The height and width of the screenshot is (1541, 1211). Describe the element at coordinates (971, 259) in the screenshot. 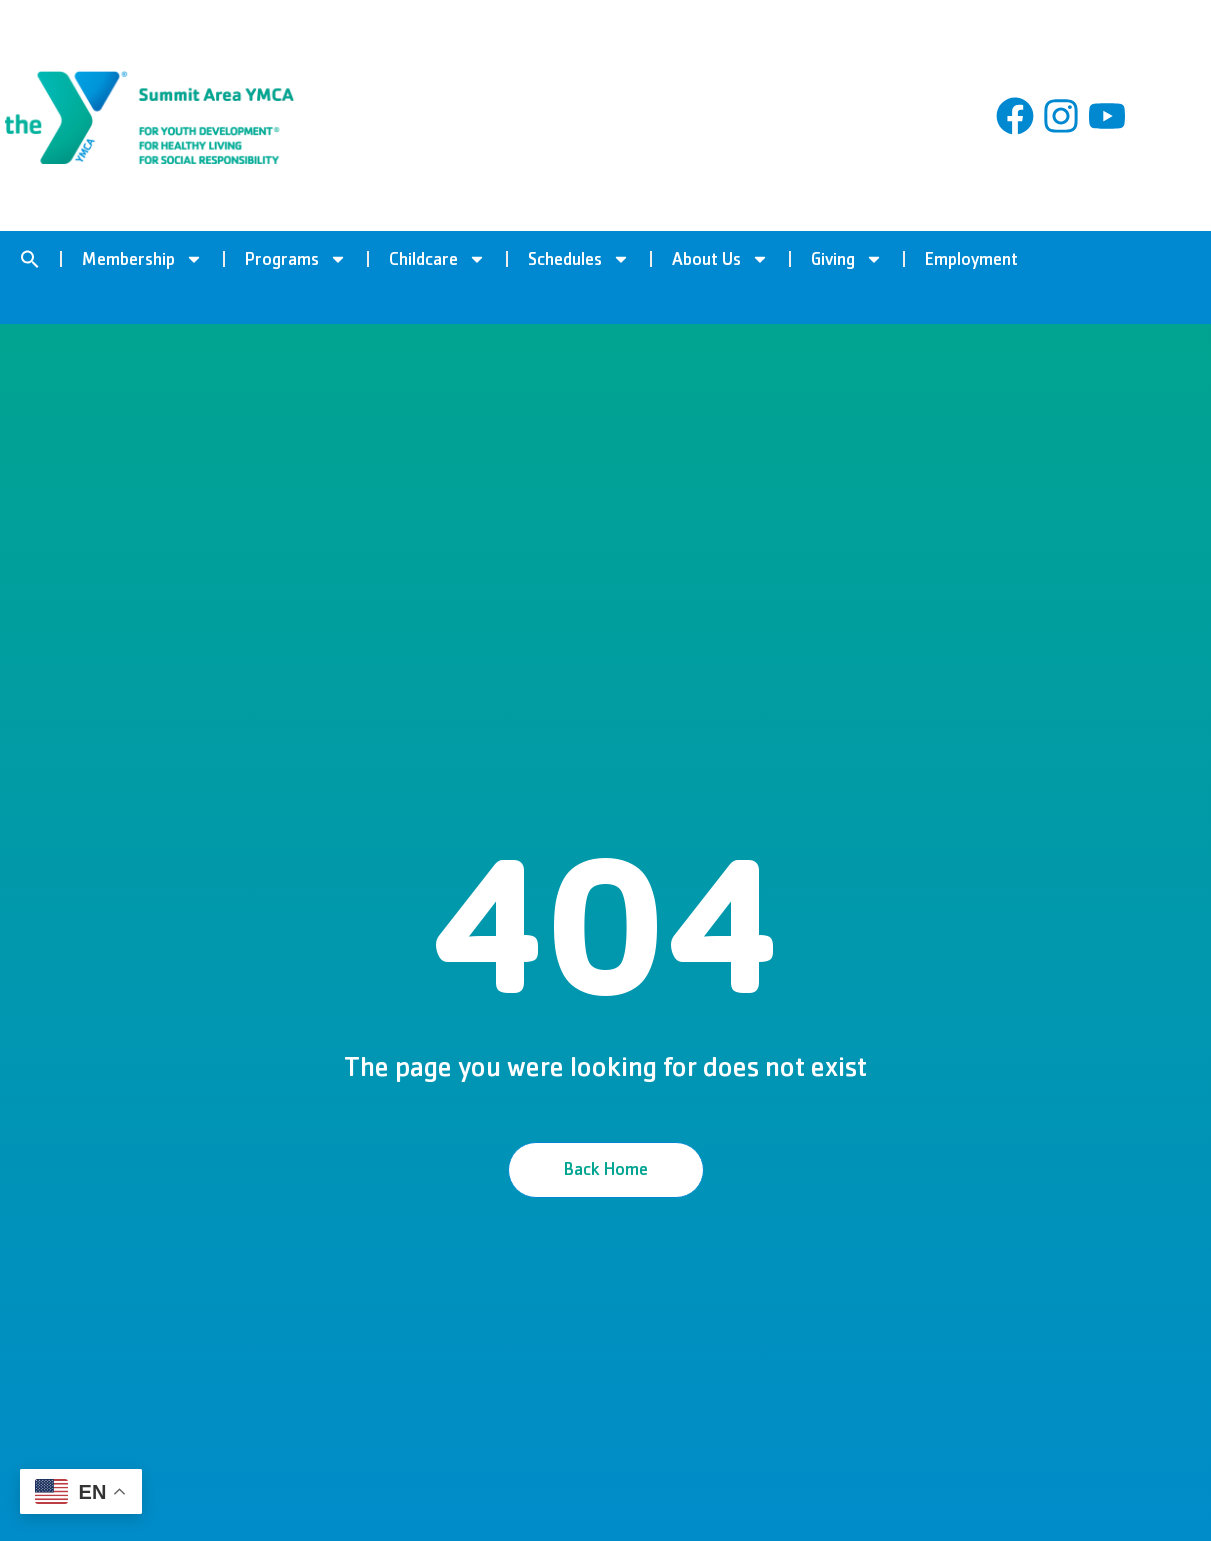

I see `Employment` at that location.